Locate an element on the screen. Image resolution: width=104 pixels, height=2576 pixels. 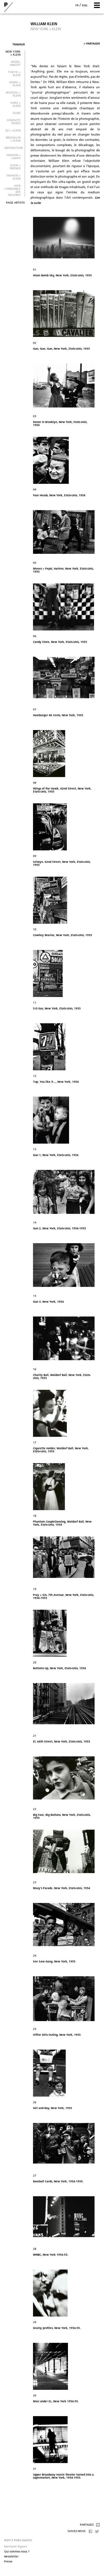
Phantom CoupleDancing, Waldorf Ball, New York, Etats-Unis, 1954 is located at coordinates (62, 1523).